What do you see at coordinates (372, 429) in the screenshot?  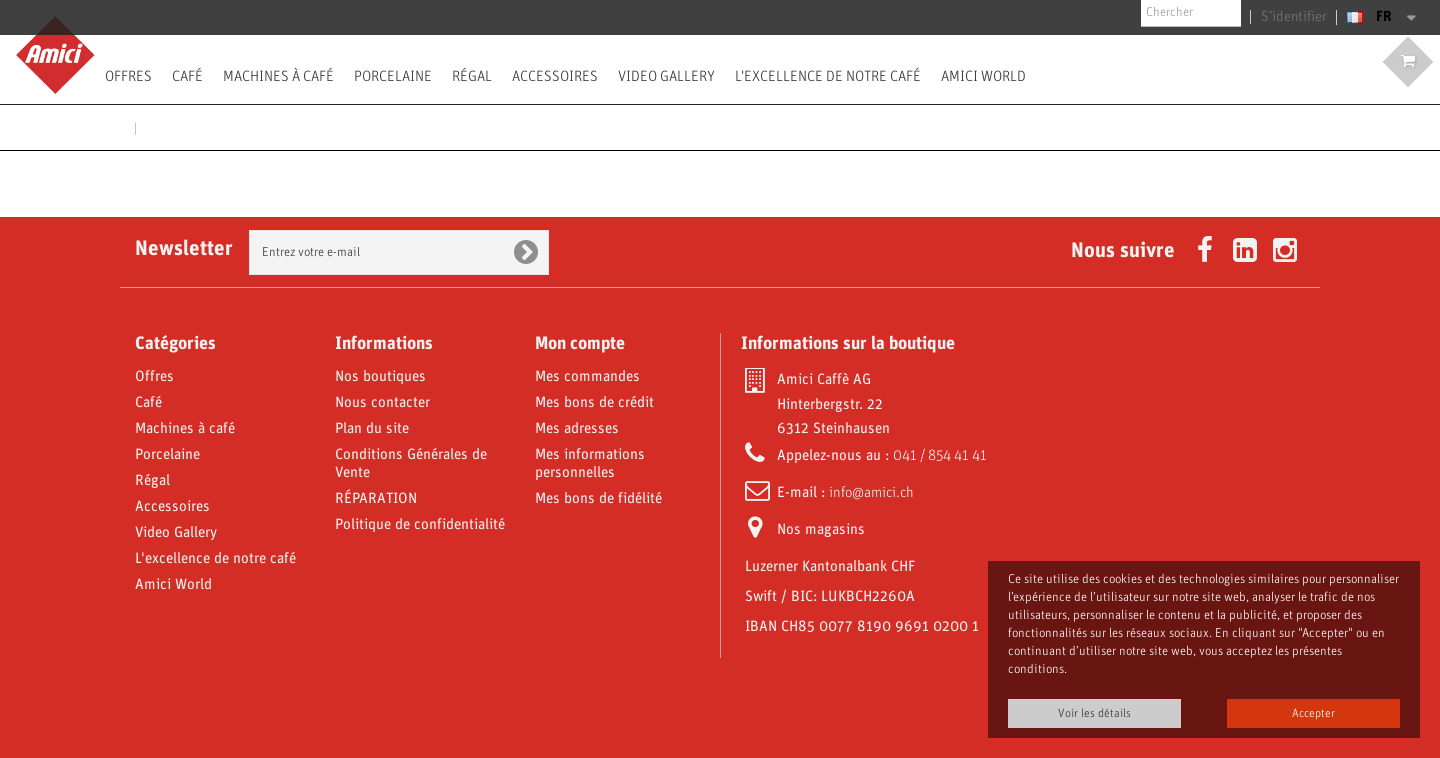 I see `Plan du site` at bounding box center [372, 429].